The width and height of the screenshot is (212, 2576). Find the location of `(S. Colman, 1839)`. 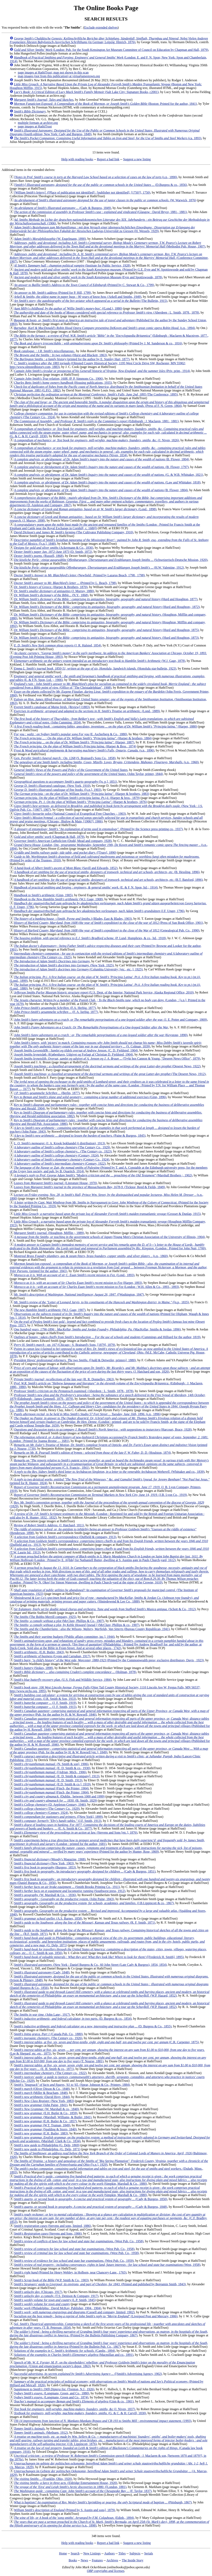

(S. Colman, 1839) is located at coordinates (106, 1044).